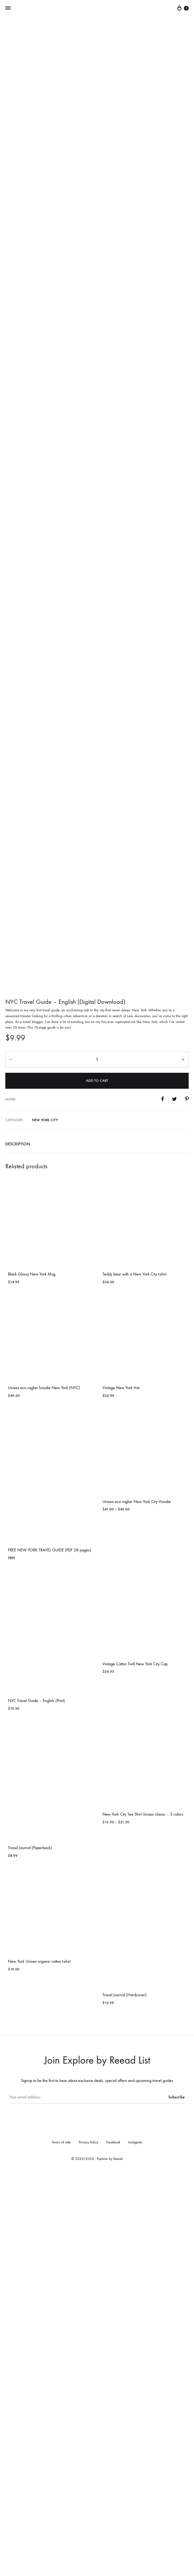 The height and width of the screenshot is (2576, 194). What do you see at coordinates (30, 2250) in the screenshot?
I see `Travel Journal (Paperback)` at bounding box center [30, 2250].